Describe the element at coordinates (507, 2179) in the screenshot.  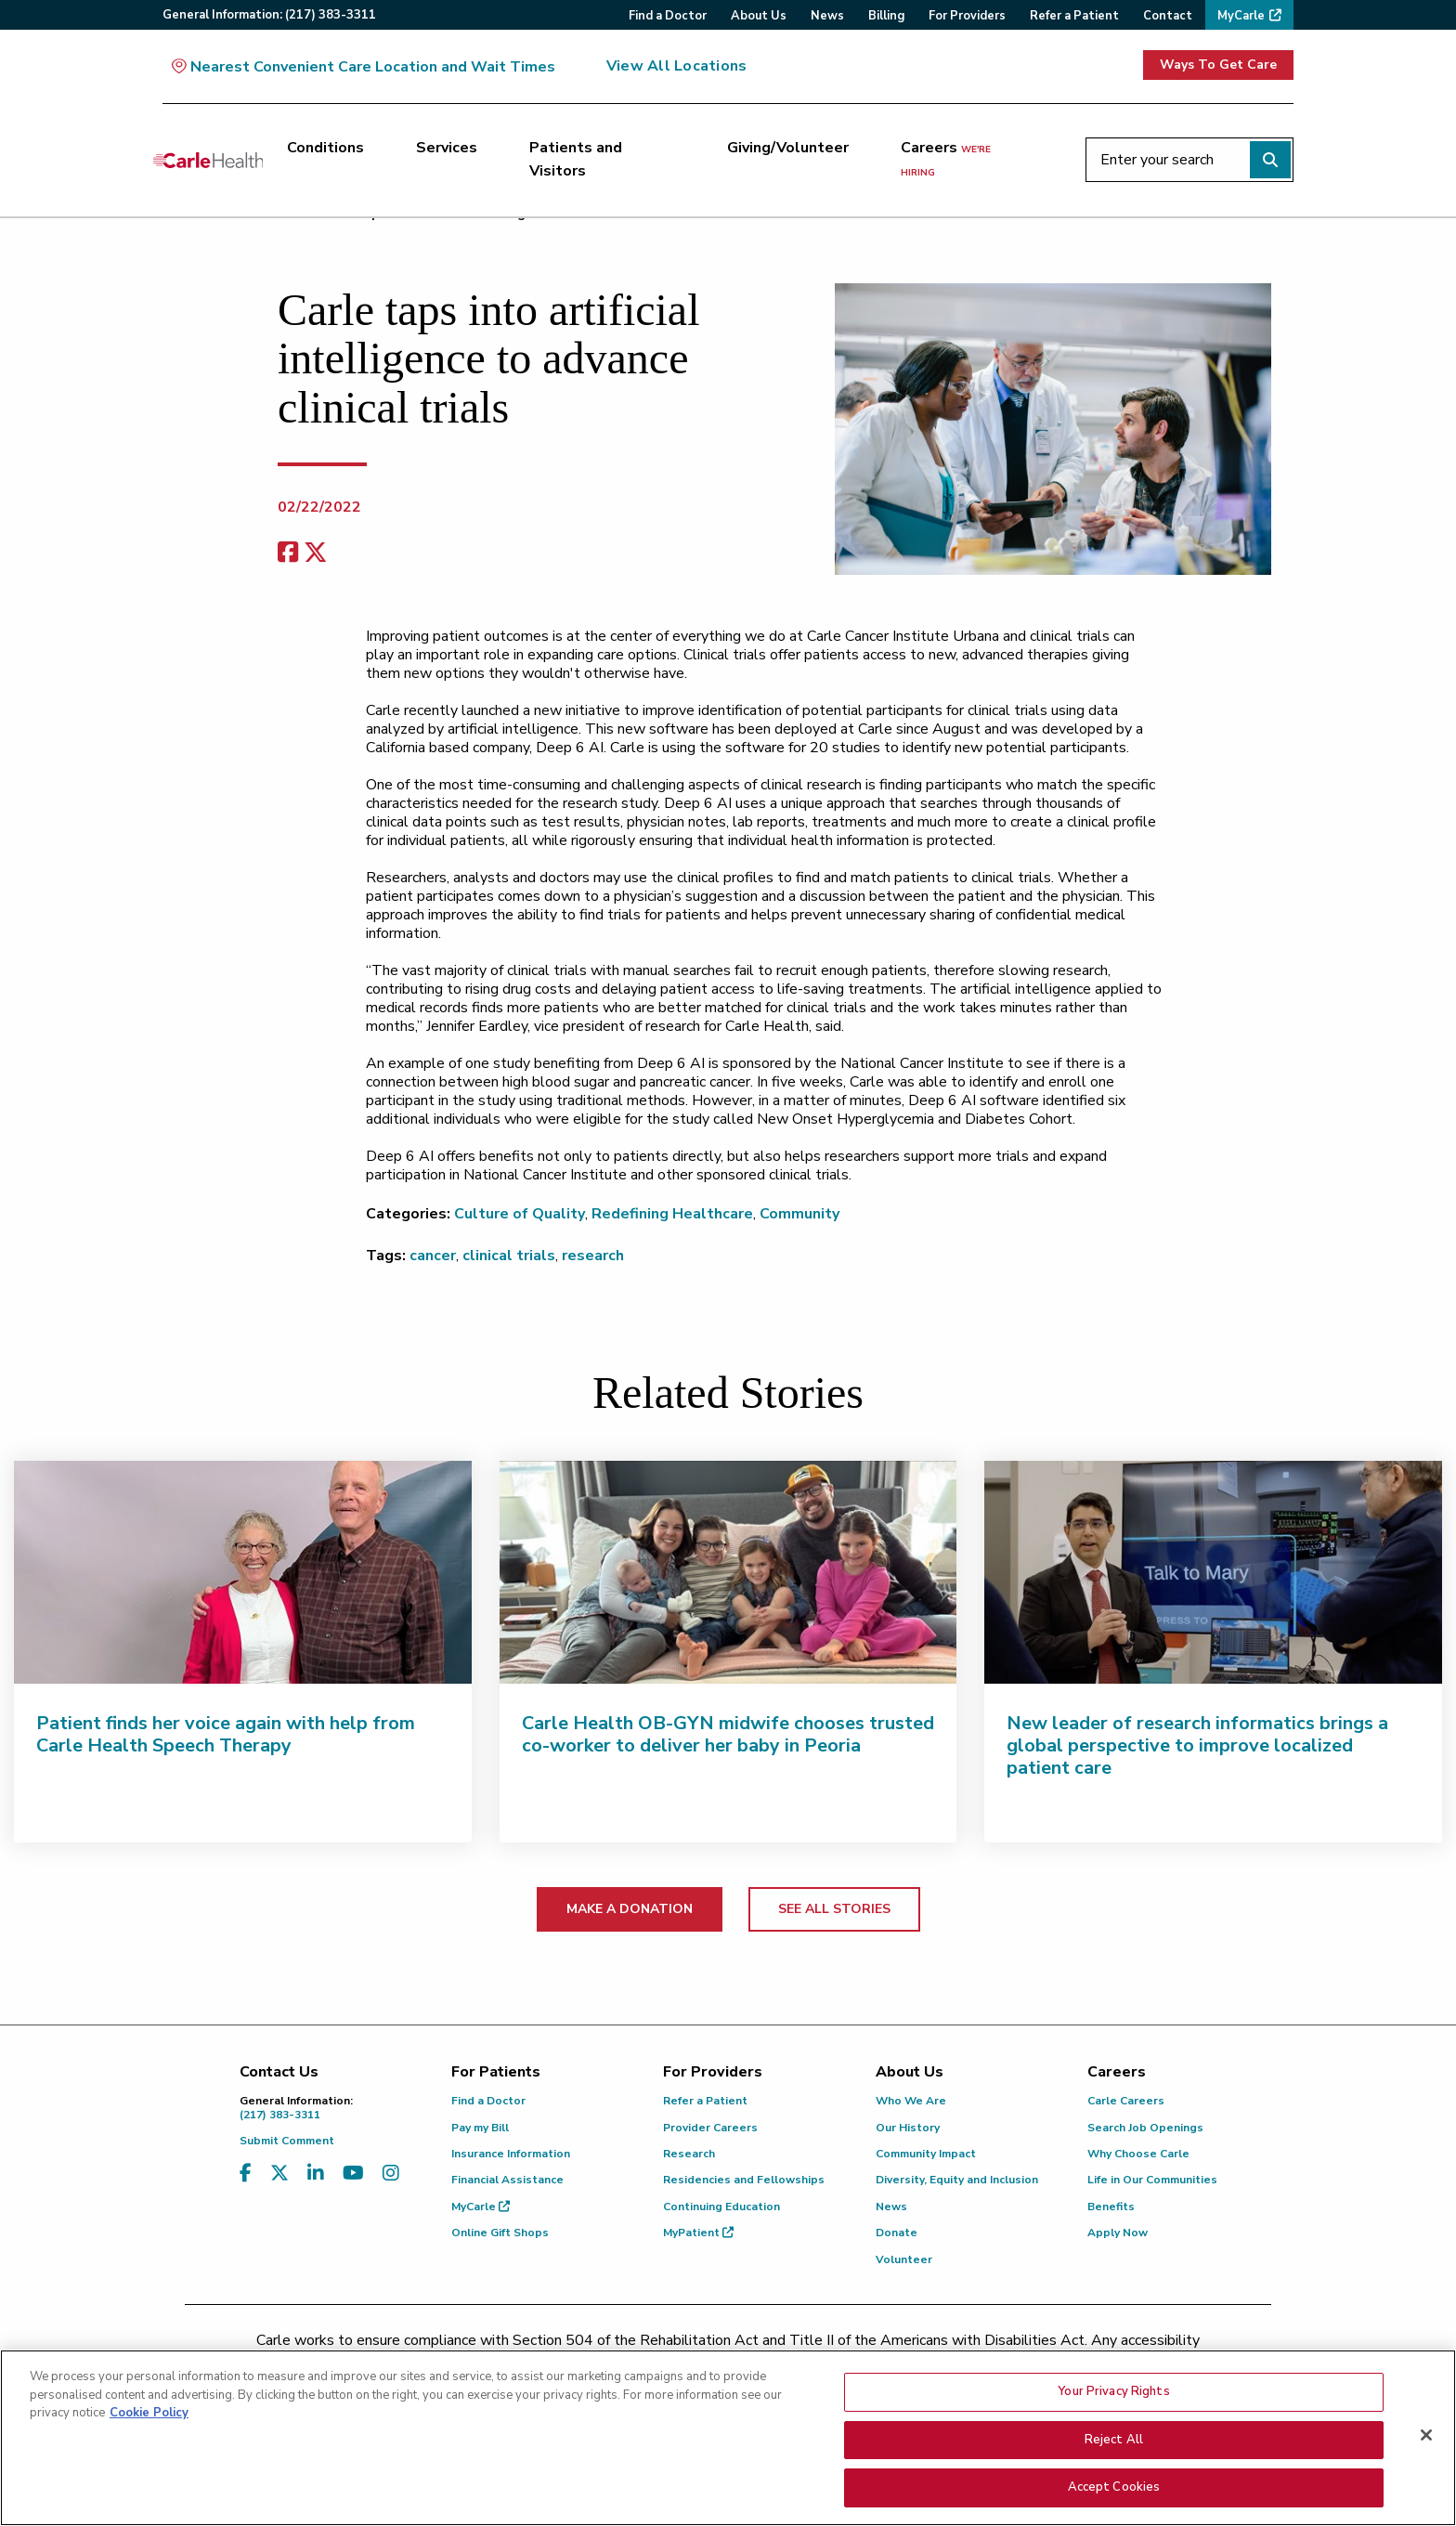
I see `Financial Assistance` at that location.